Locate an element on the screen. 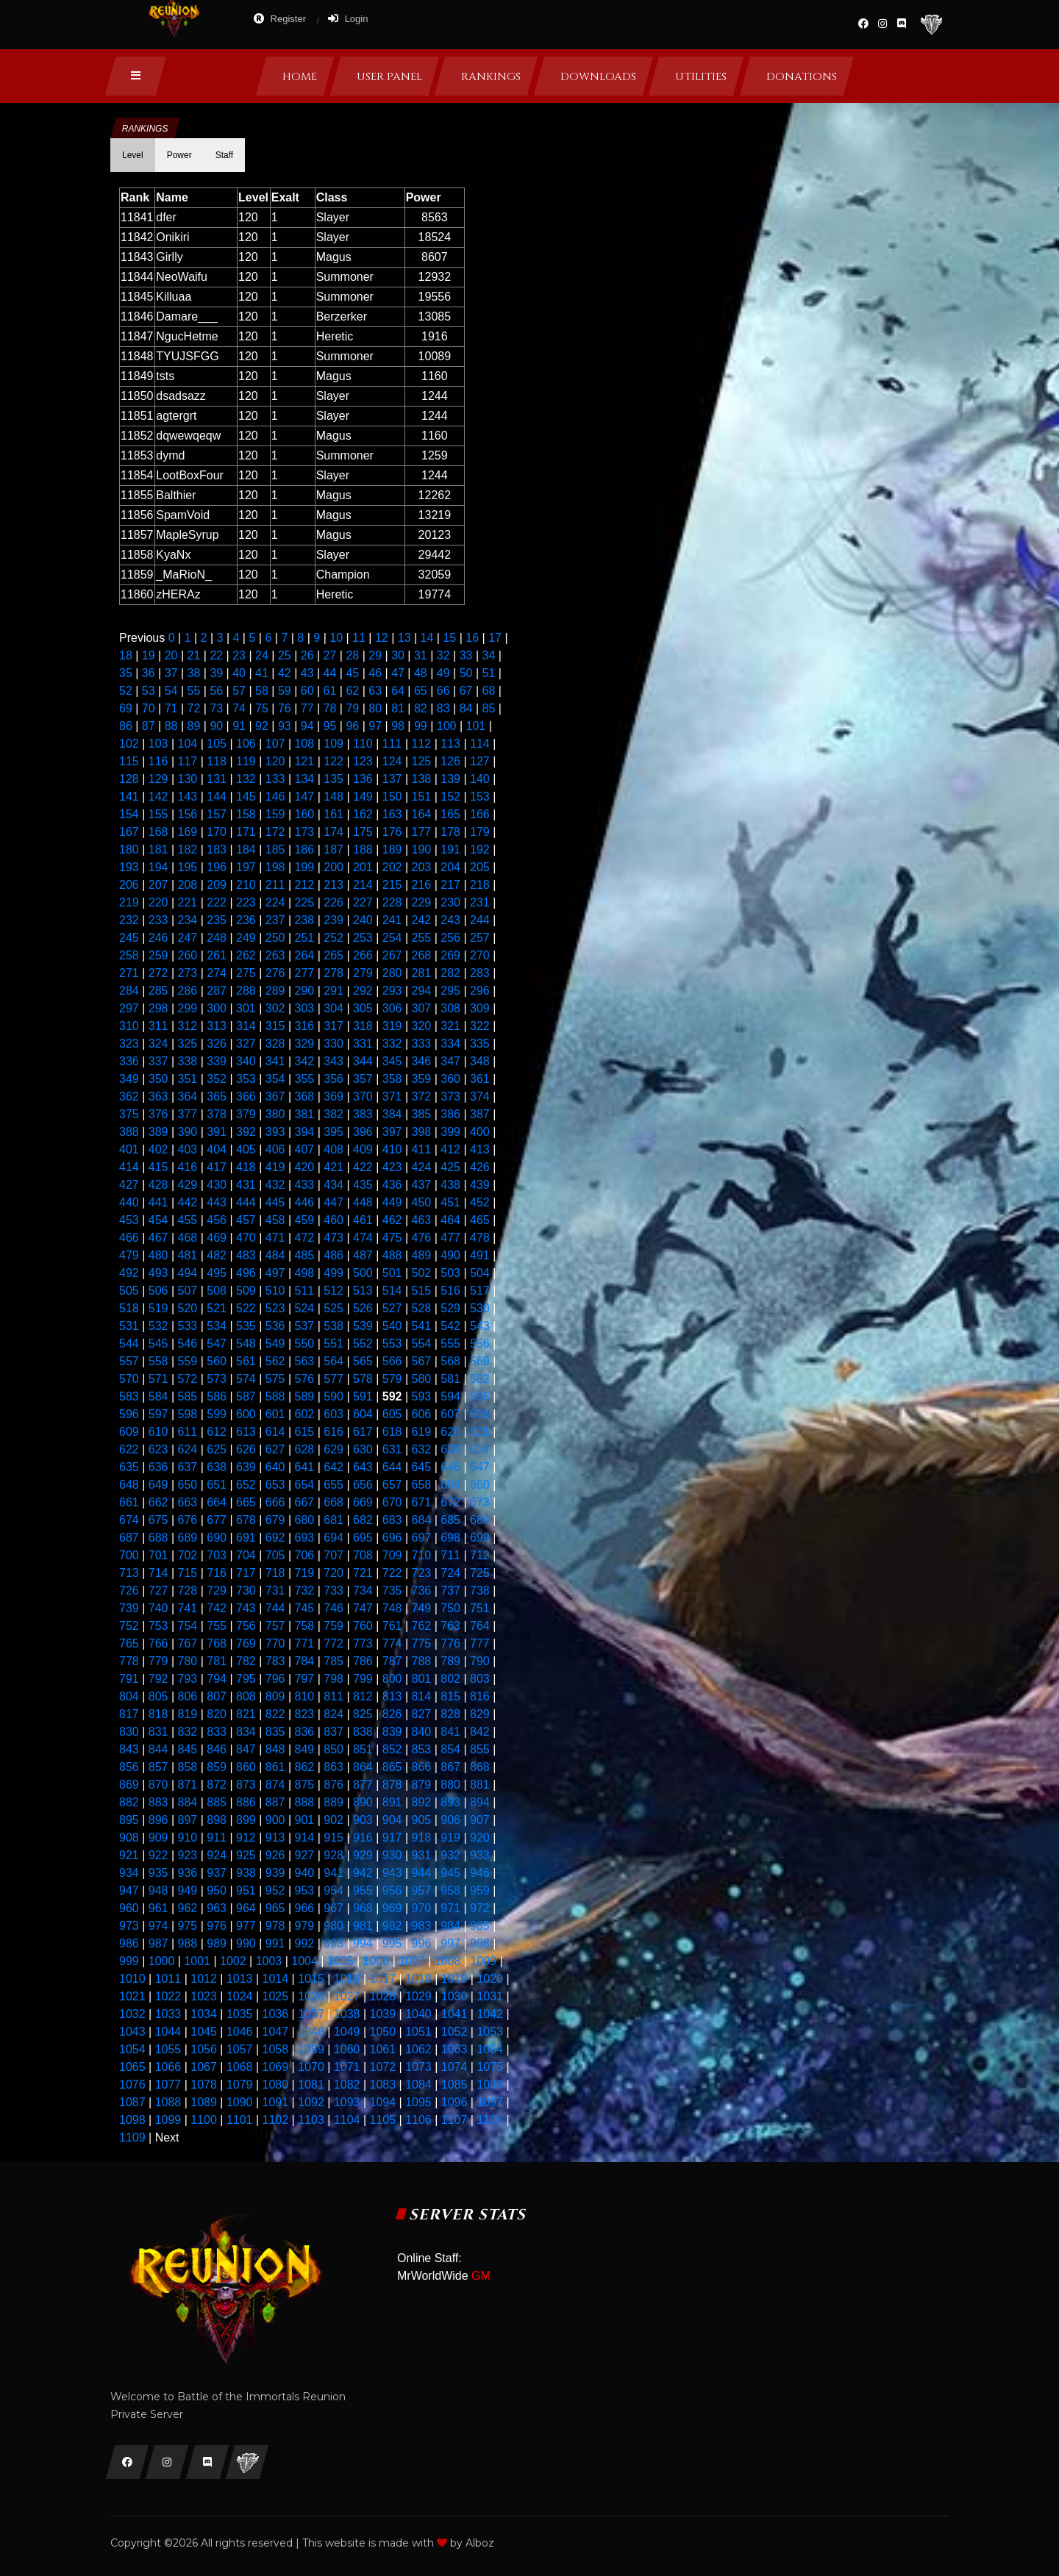  206 is located at coordinates (129, 885).